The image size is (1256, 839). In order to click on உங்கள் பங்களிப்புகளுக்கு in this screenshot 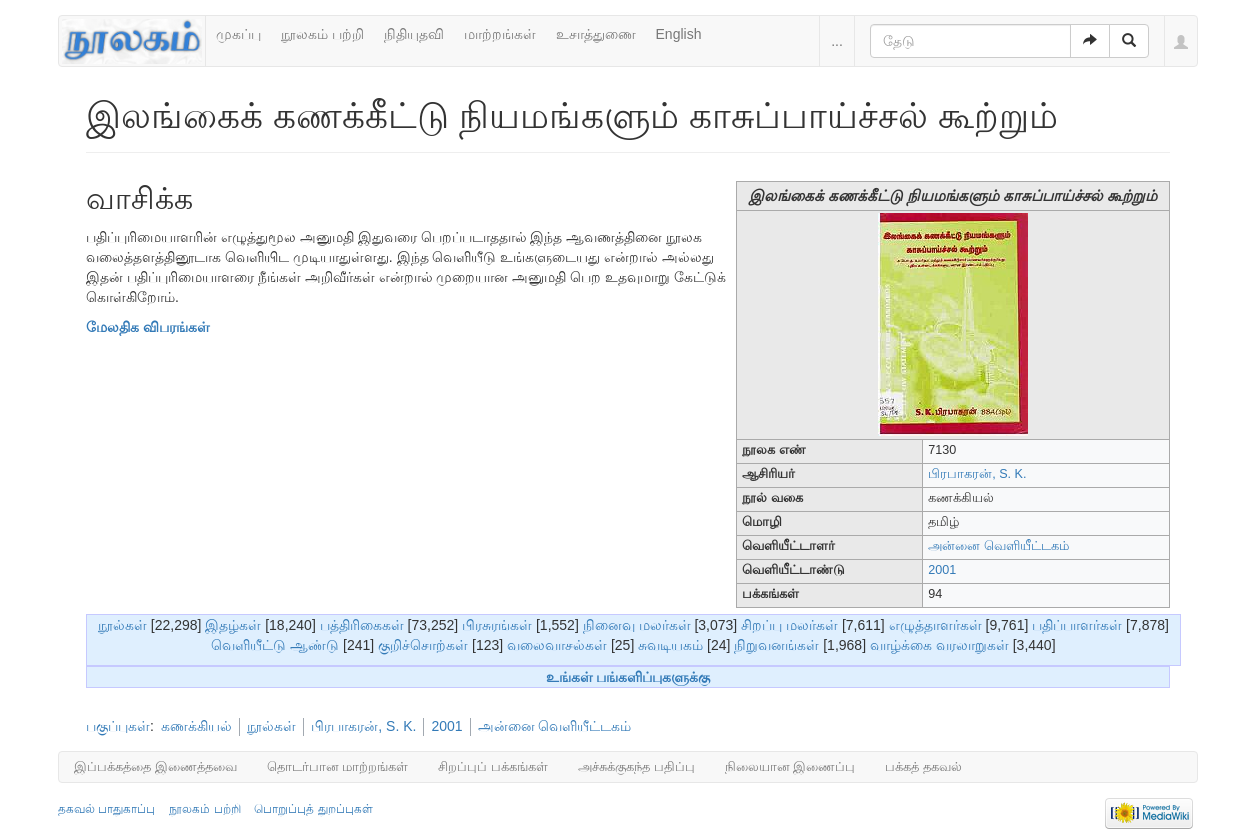, I will do `click(628, 677)`.